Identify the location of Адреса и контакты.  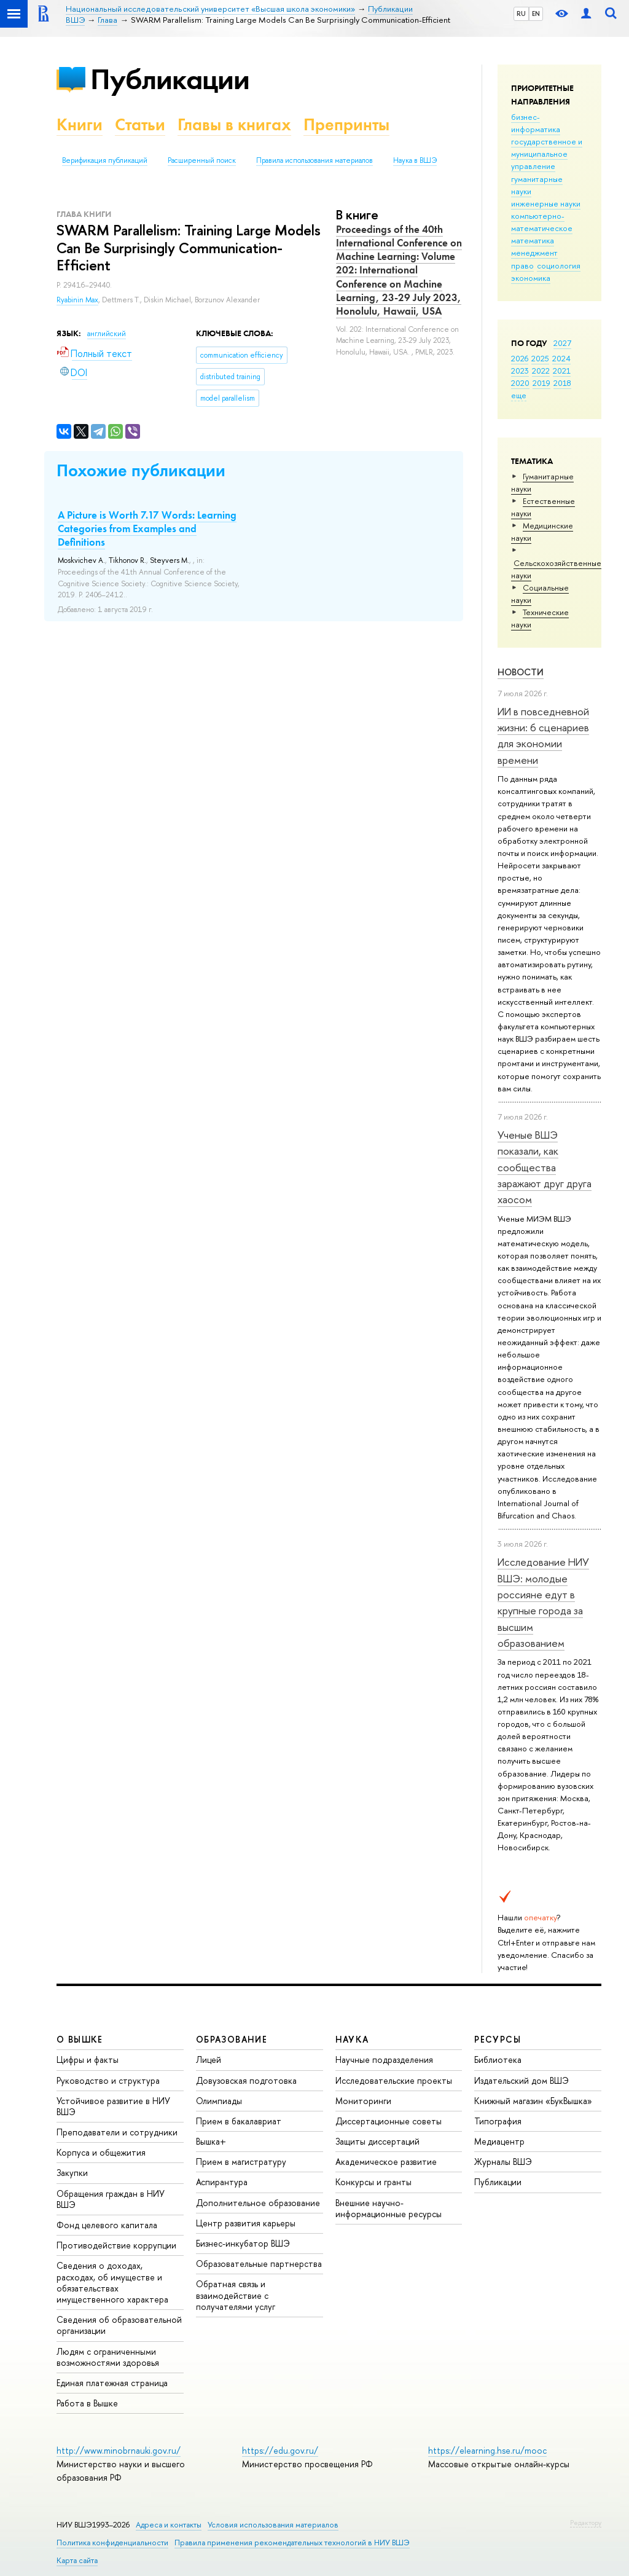
(168, 2524).